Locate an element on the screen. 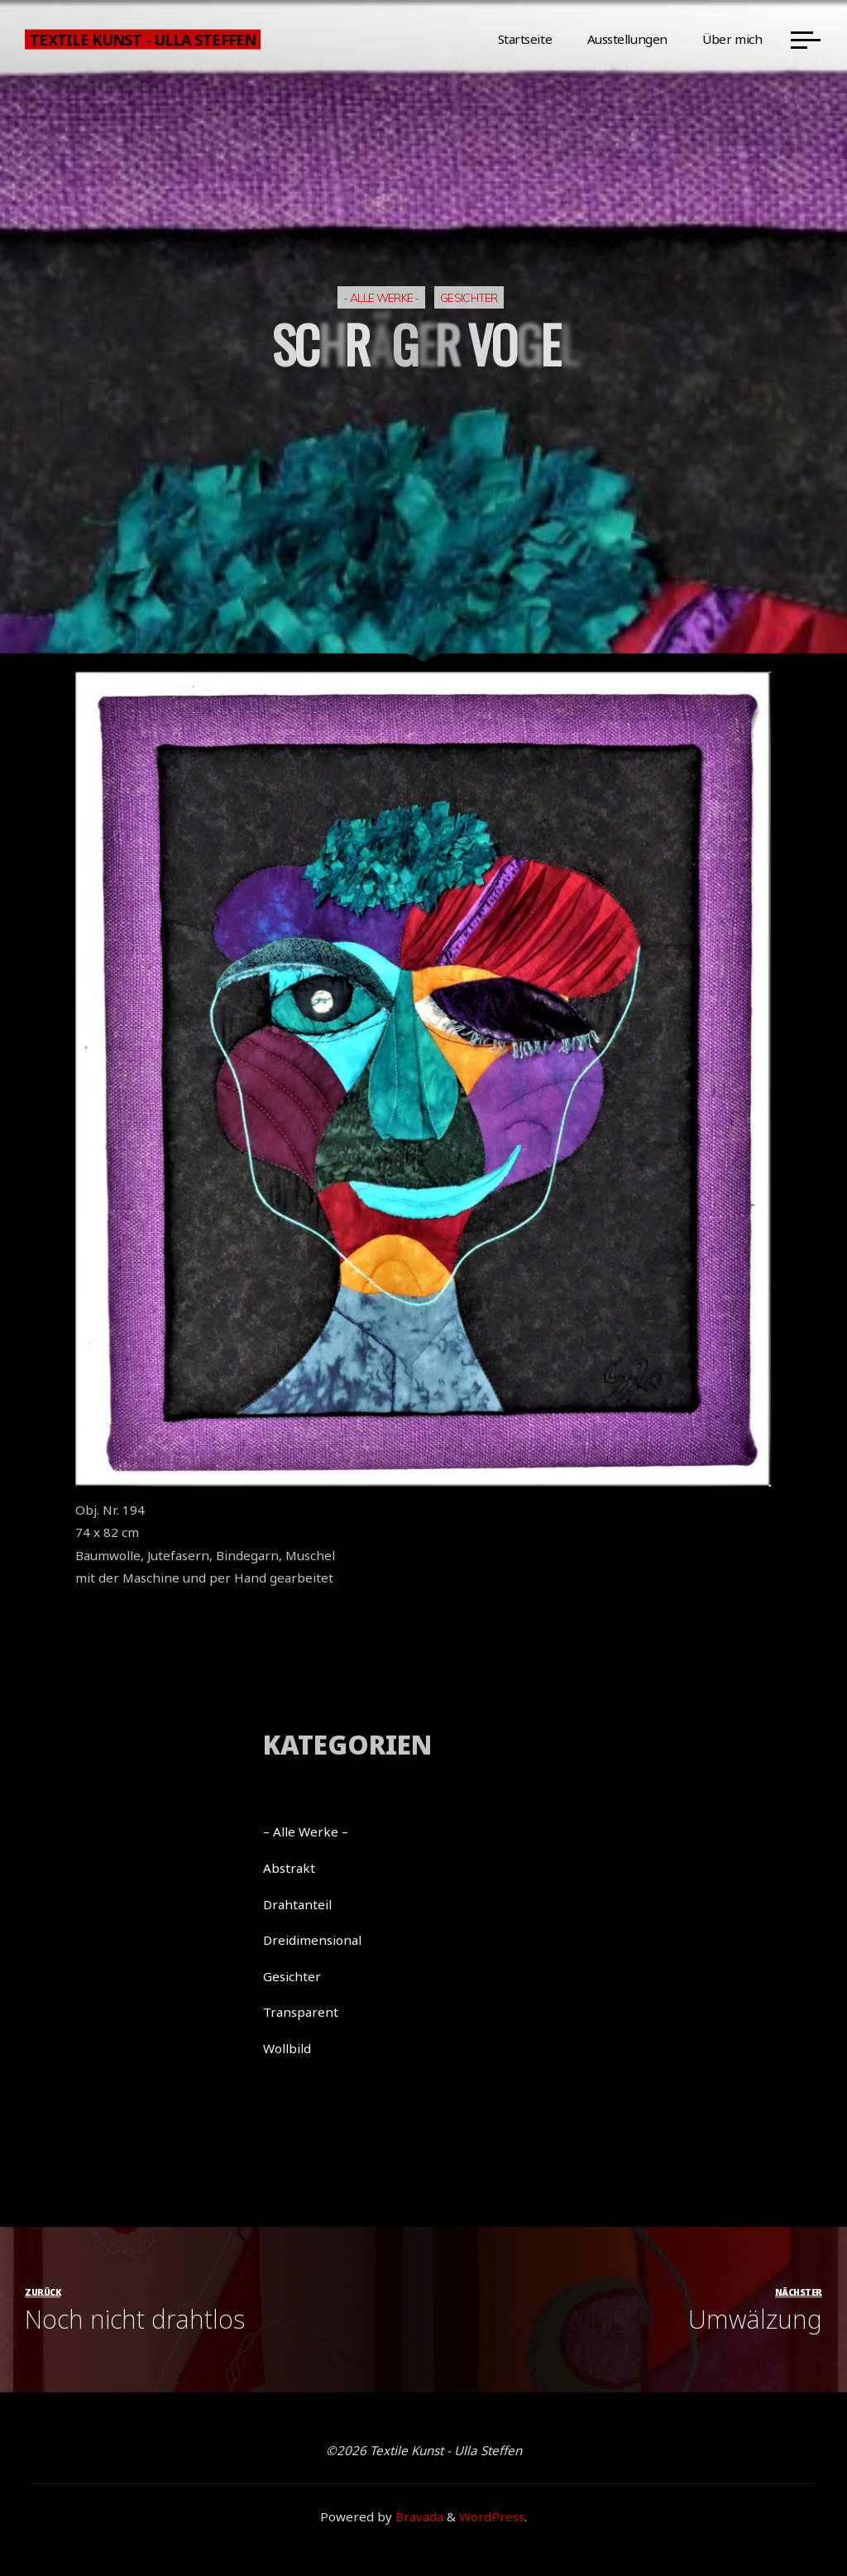 This screenshot has width=847, height=2576. Transparent is located at coordinates (300, 2012).